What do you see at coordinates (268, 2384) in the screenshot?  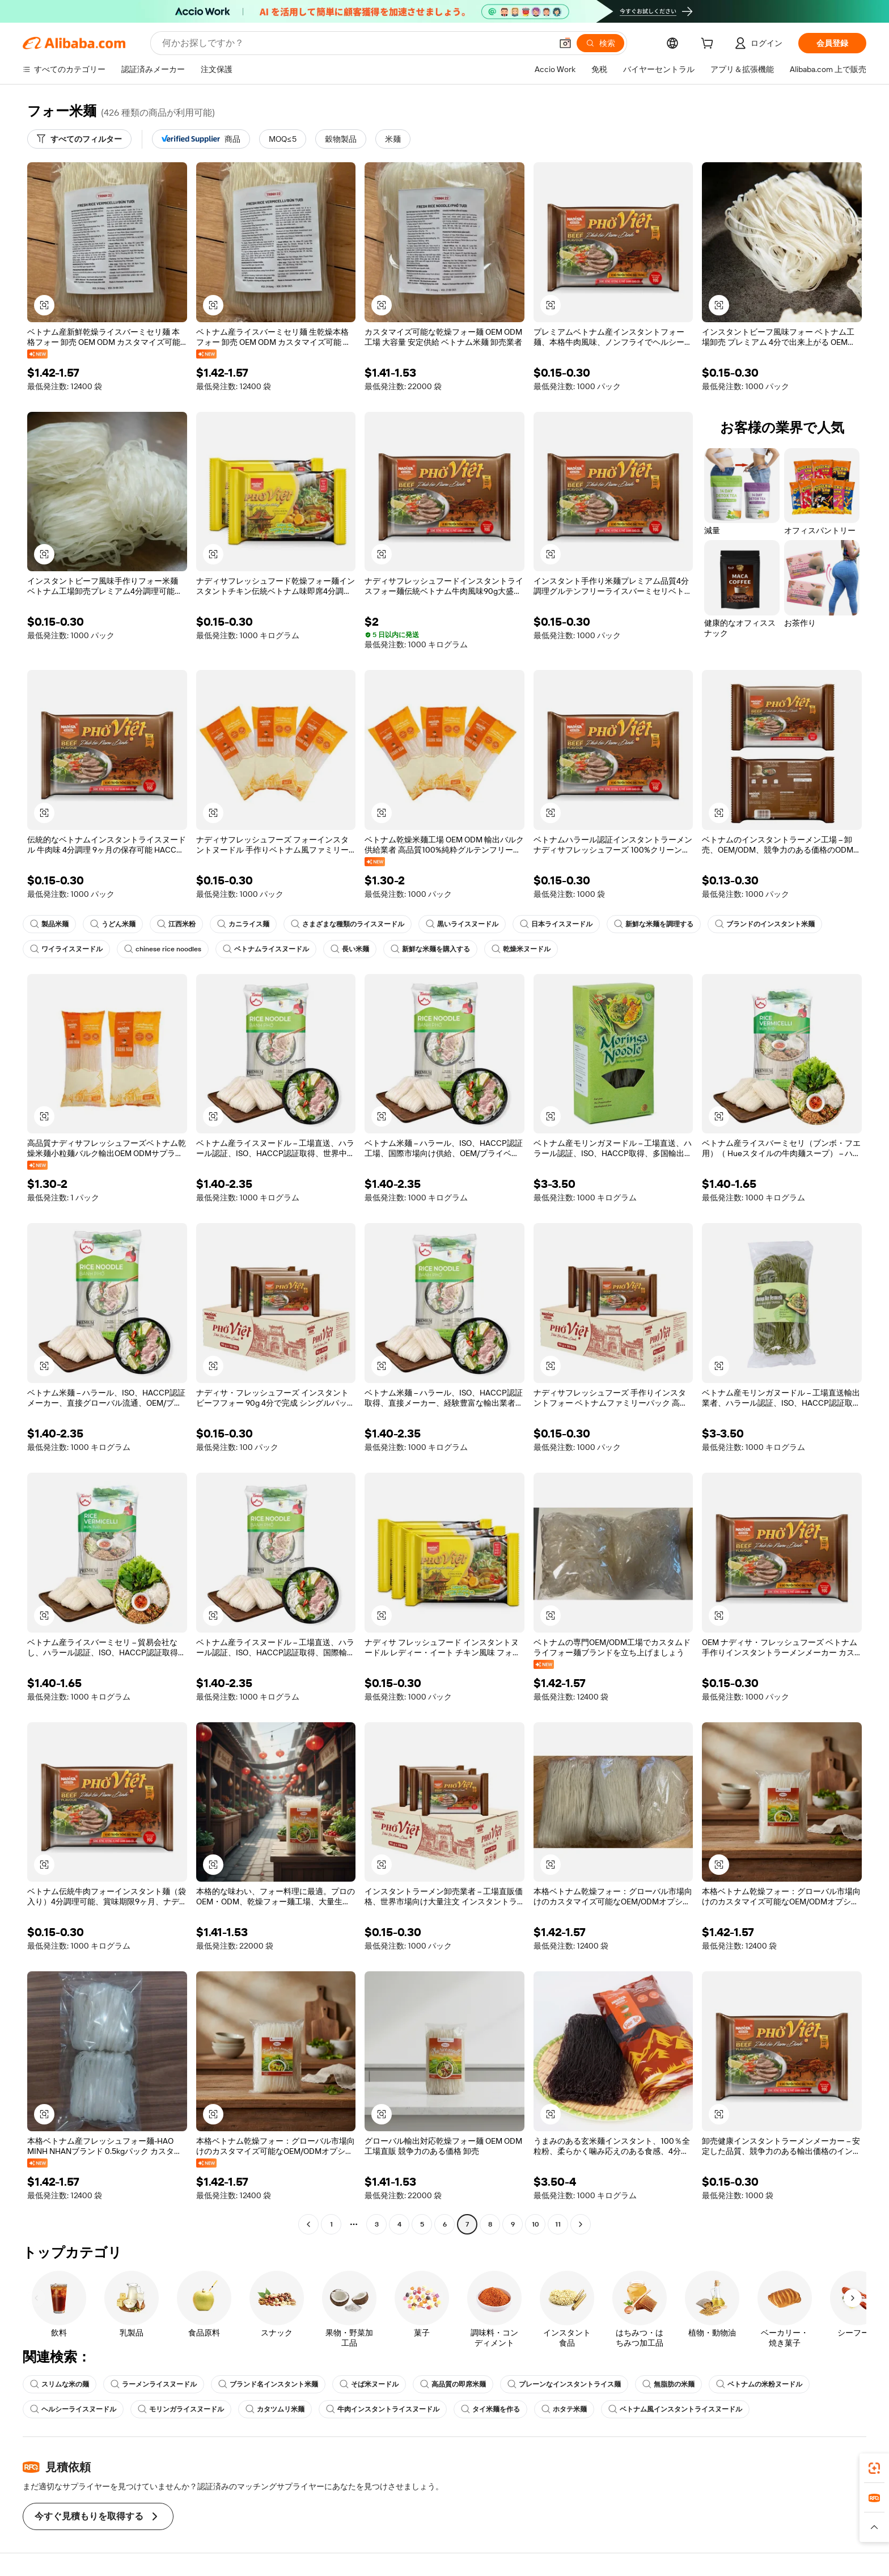 I see `ブランド名インスタント米麺` at bounding box center [268, 2384].